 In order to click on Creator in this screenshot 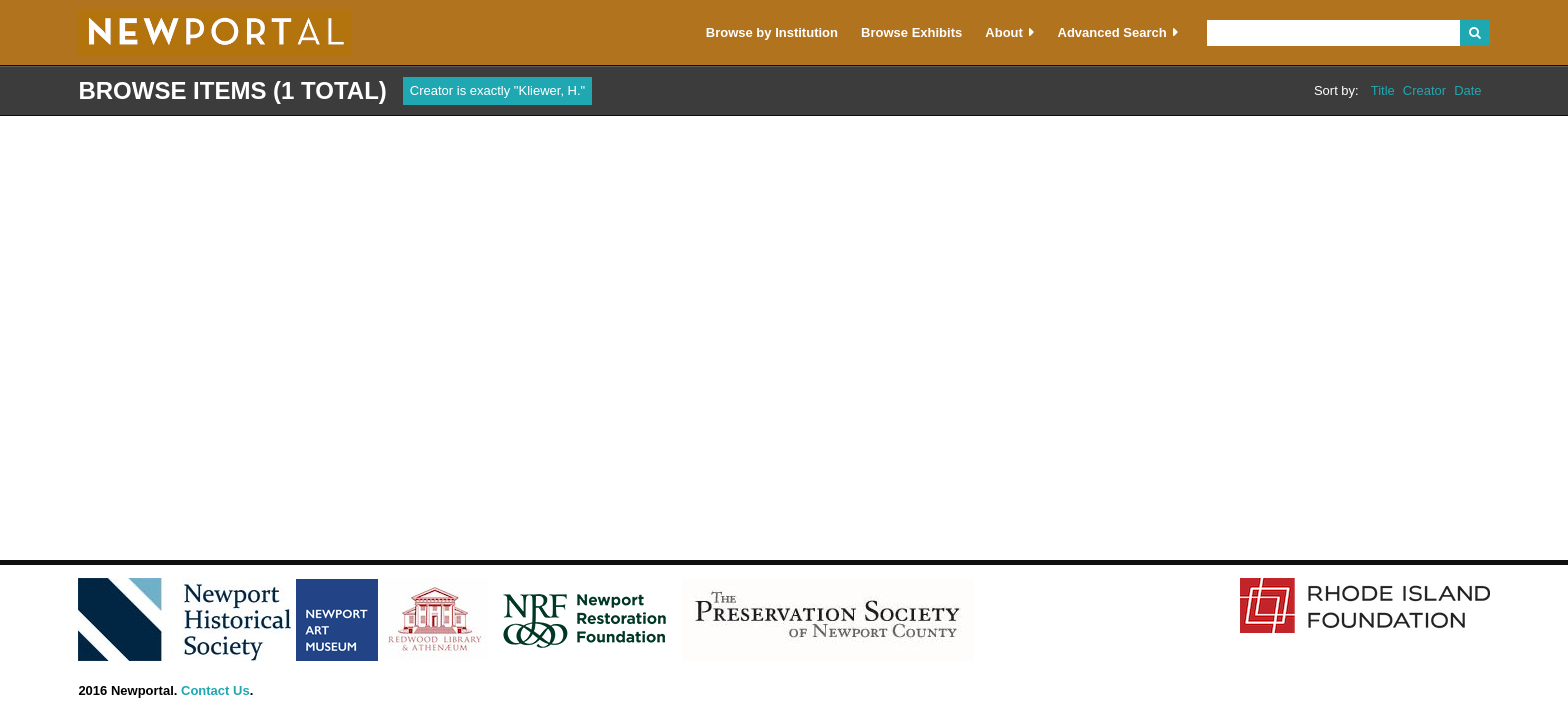, I will do `click(1424, 91)`.